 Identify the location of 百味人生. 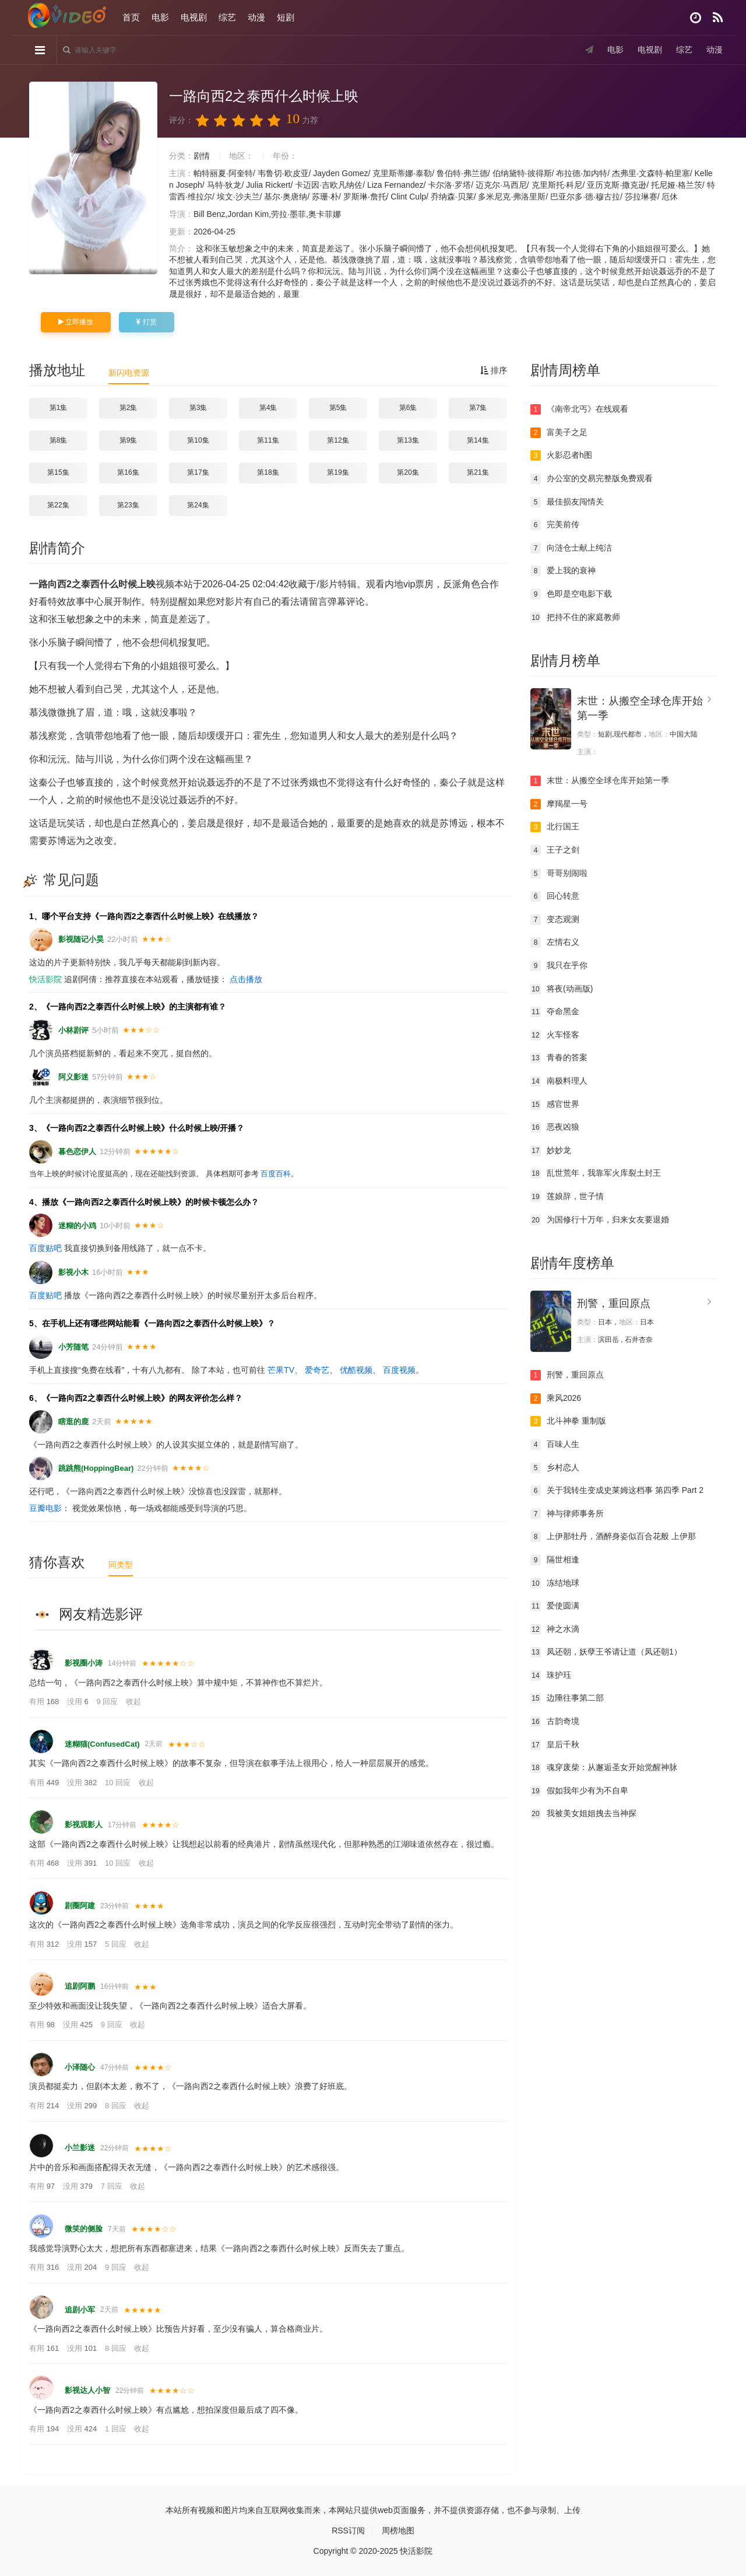
(554, 1444).